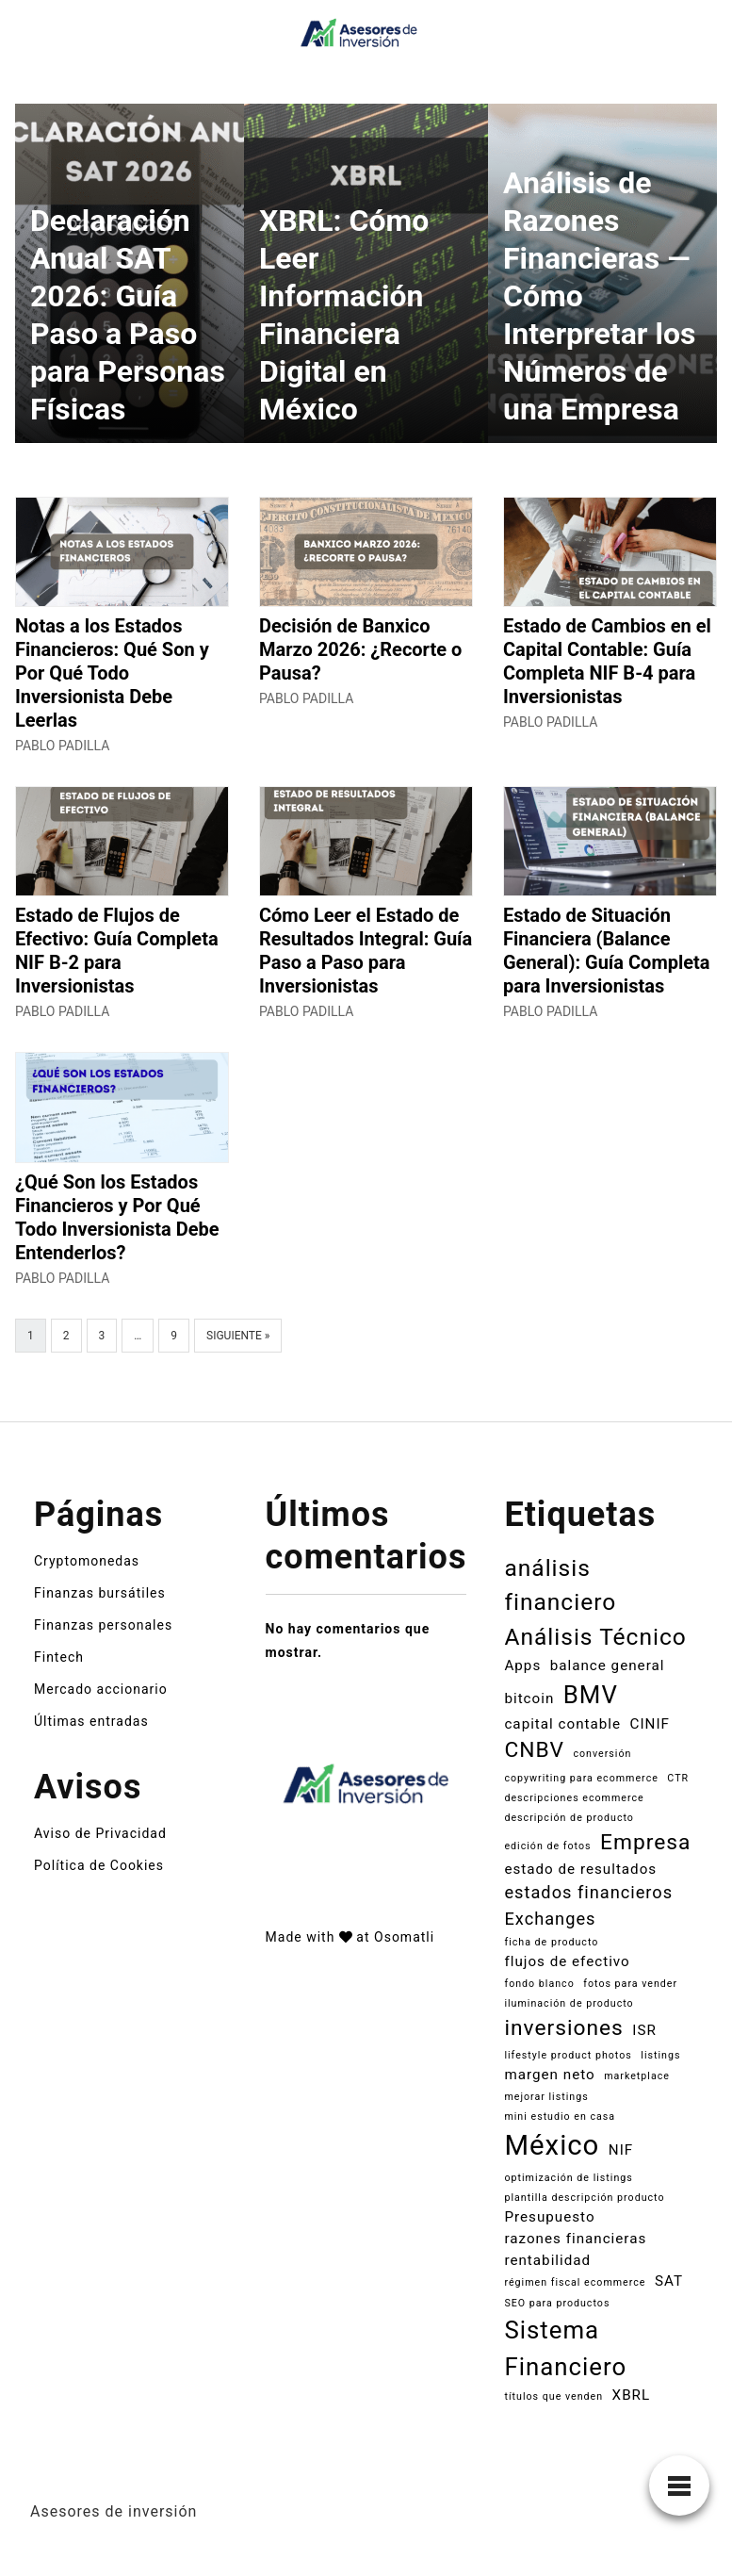  What do you see at coordinates (529, 1698) in the screenshot?
I see `bitcoin [bitcoin (2 elementos)]` at bounding box center [529, 1698].